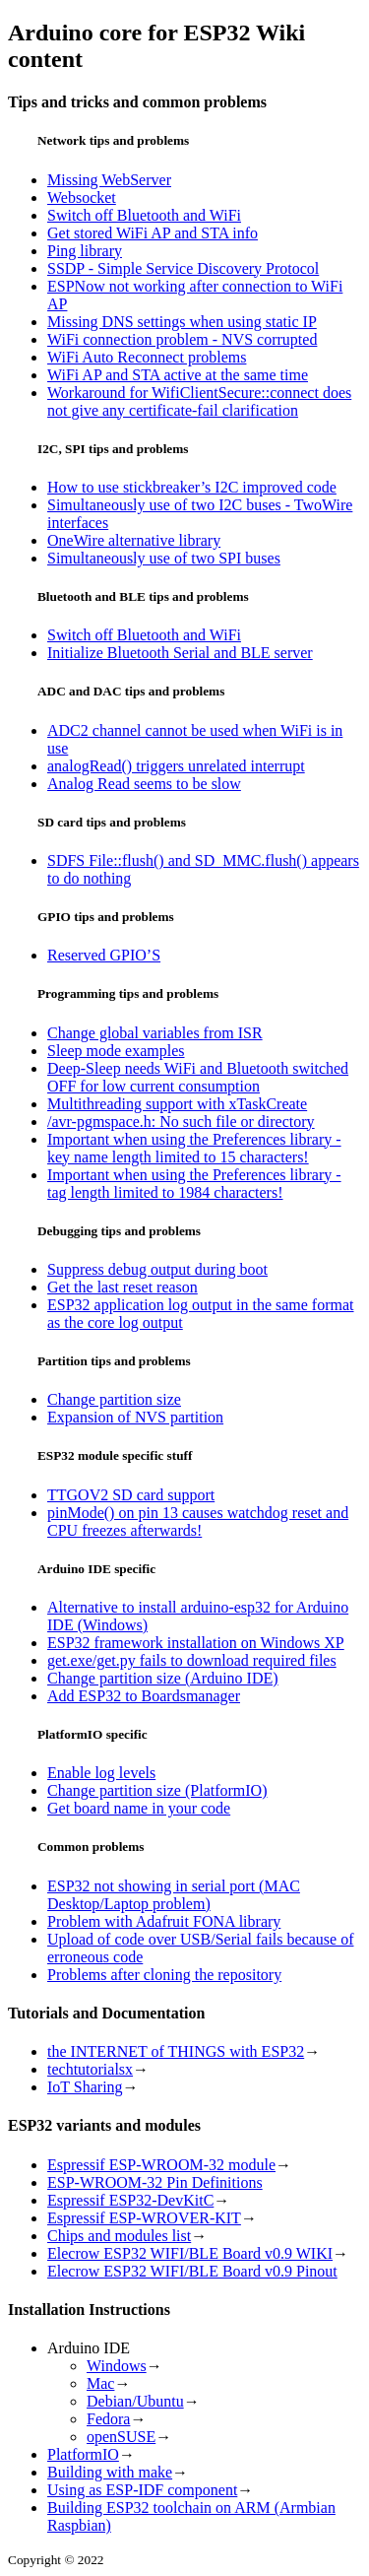  I want to click on openSUSE, so click(121, 2436).